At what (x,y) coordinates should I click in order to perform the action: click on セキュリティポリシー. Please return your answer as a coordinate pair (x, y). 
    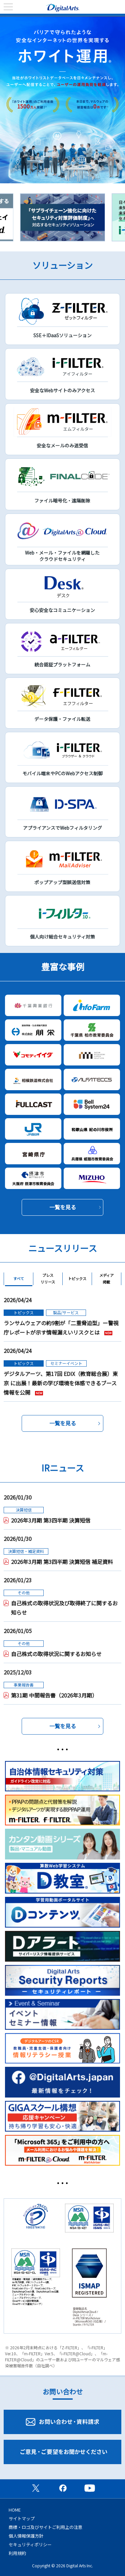
    Looking at the image, I should click on (30, 2544).